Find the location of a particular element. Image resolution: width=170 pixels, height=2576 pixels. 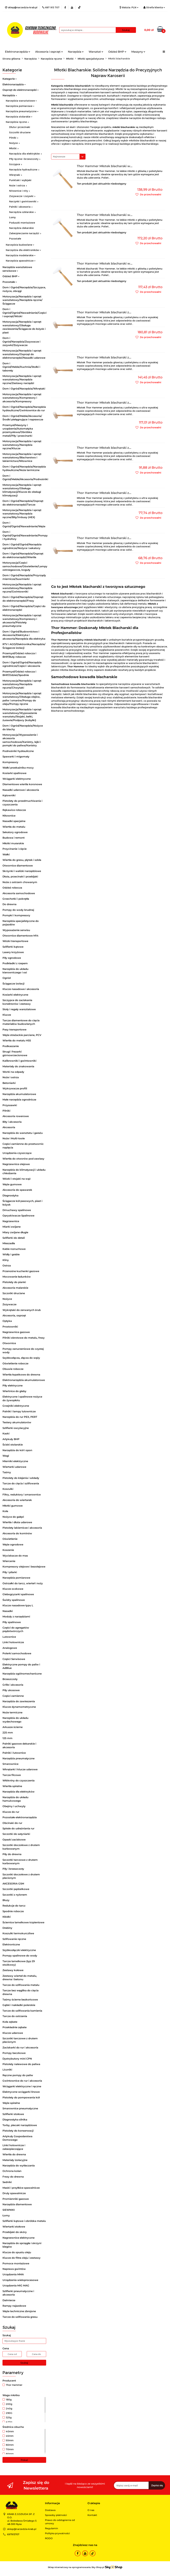

Akcesoria do wiertarek is located at coordinates (17, 1500).